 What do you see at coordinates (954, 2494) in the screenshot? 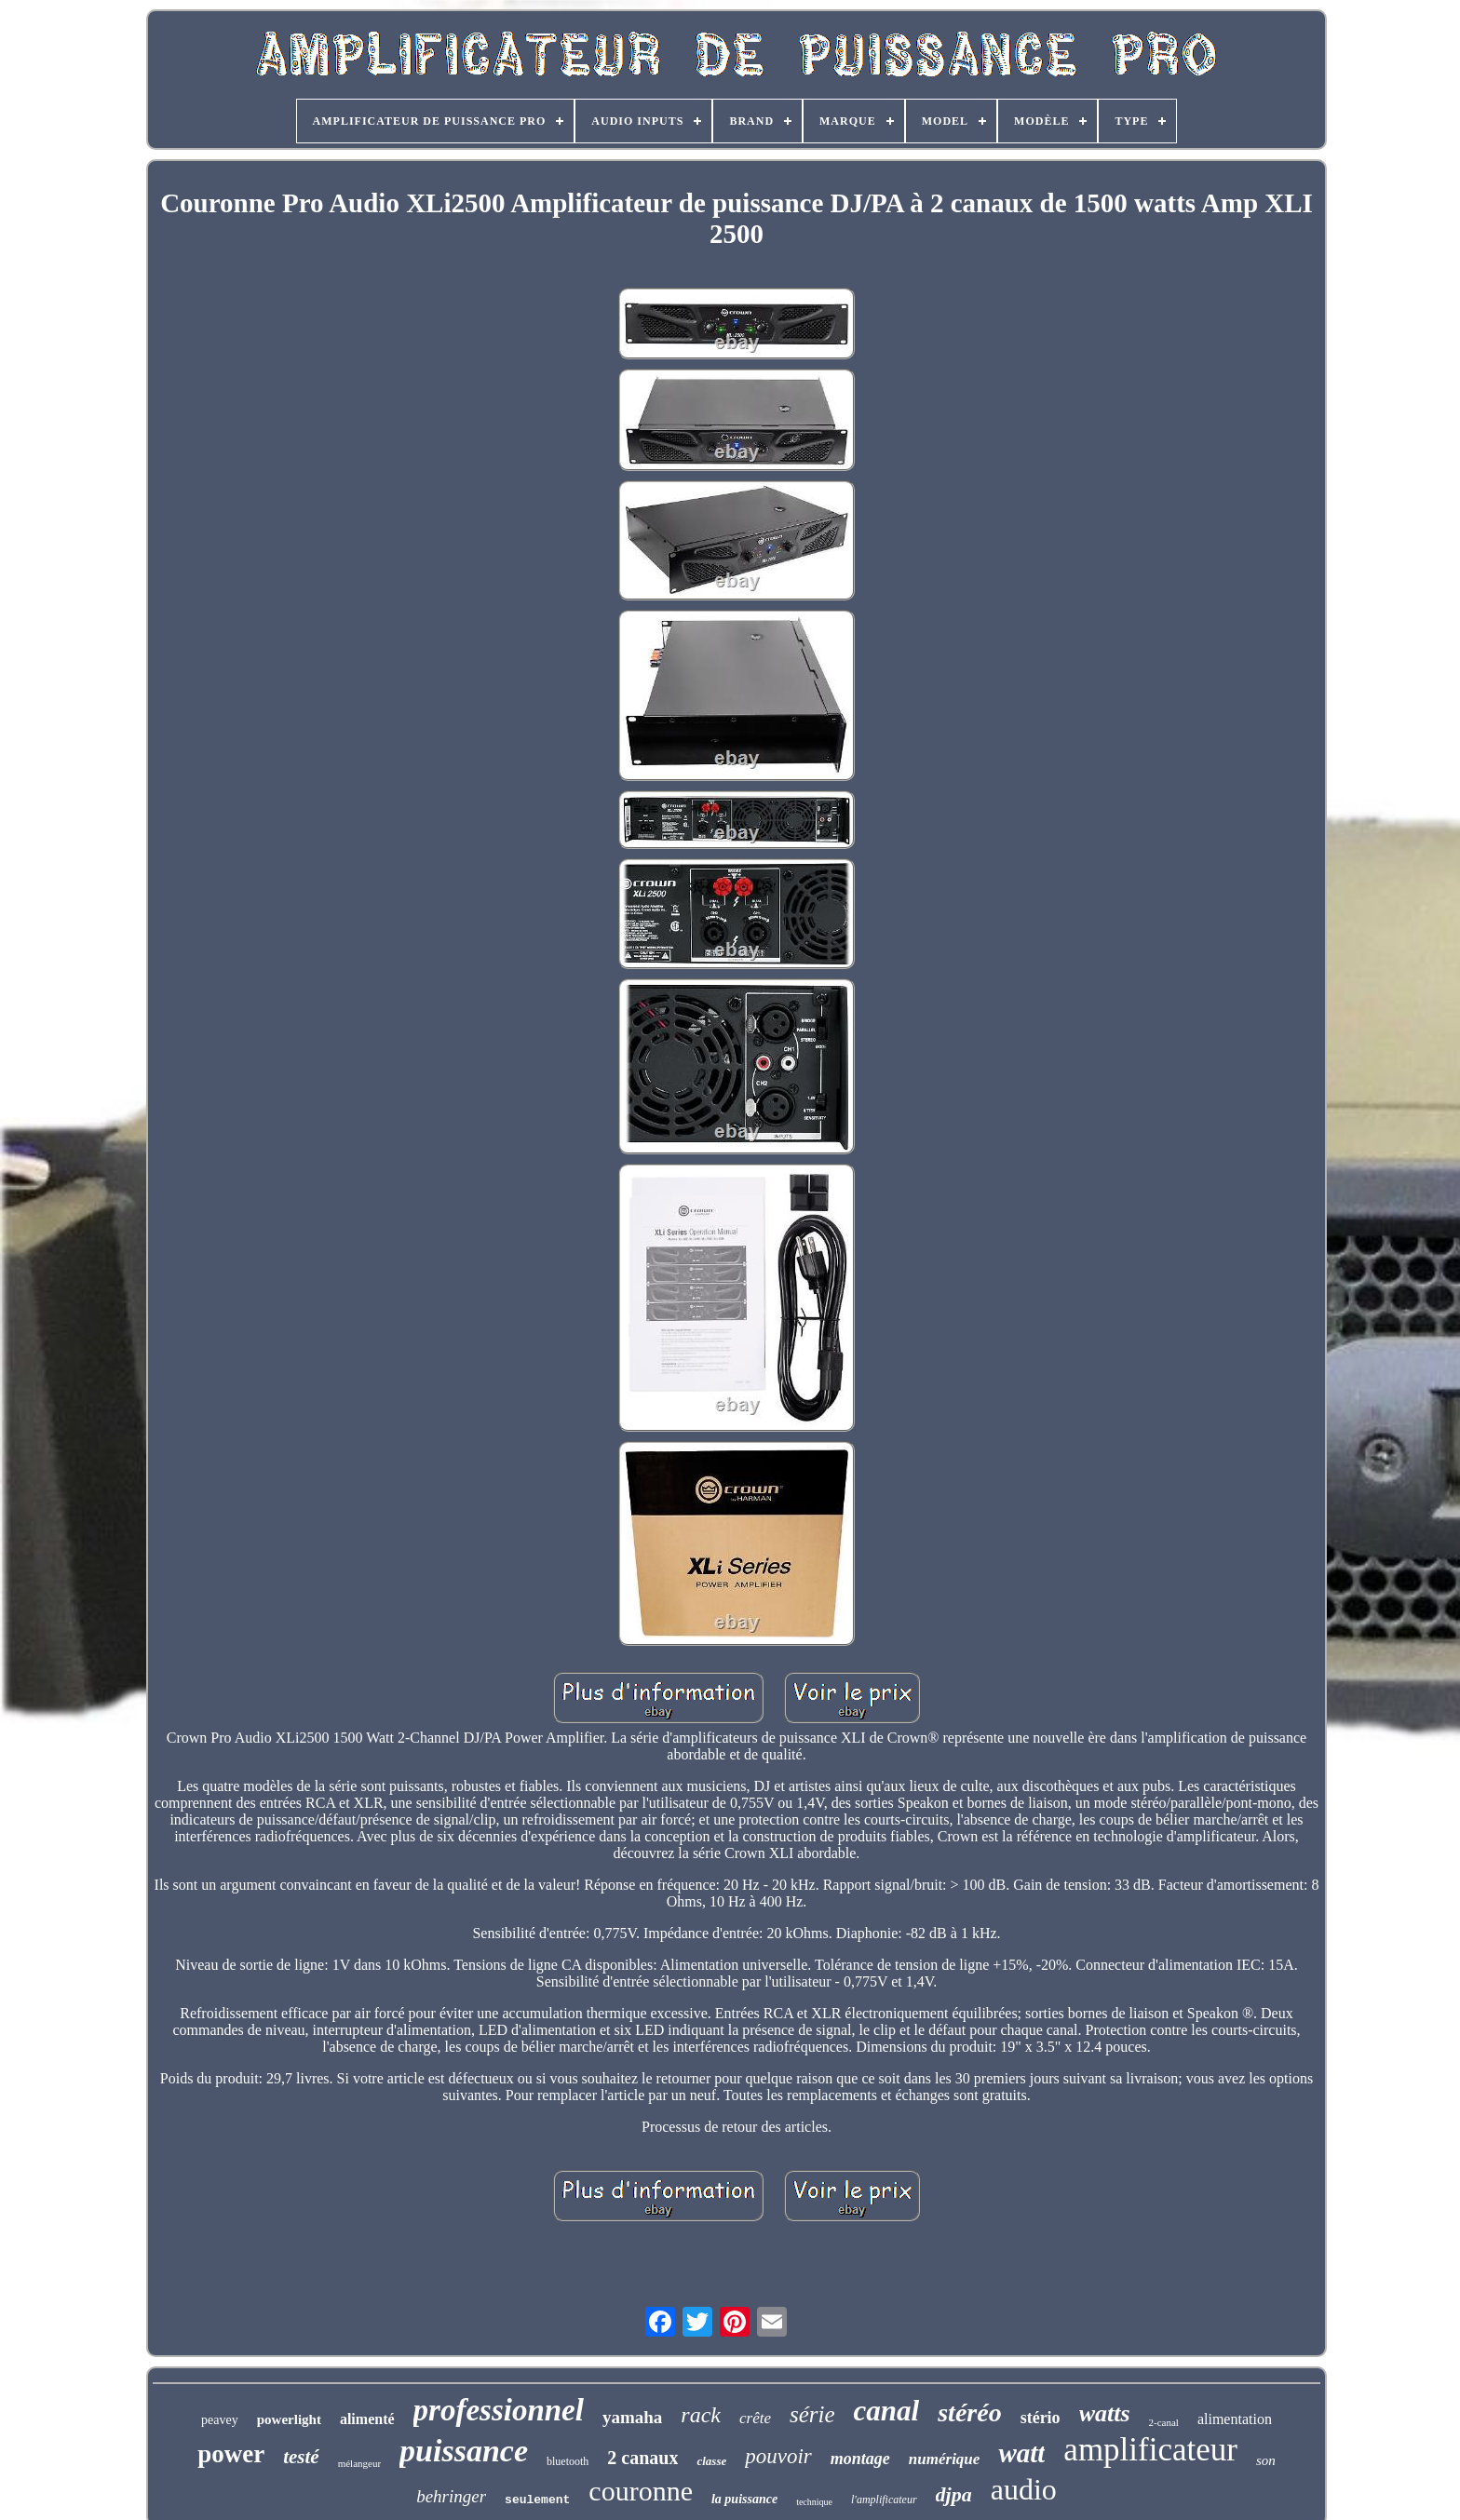
I see `djpa` at bounding box center [954, 2494].